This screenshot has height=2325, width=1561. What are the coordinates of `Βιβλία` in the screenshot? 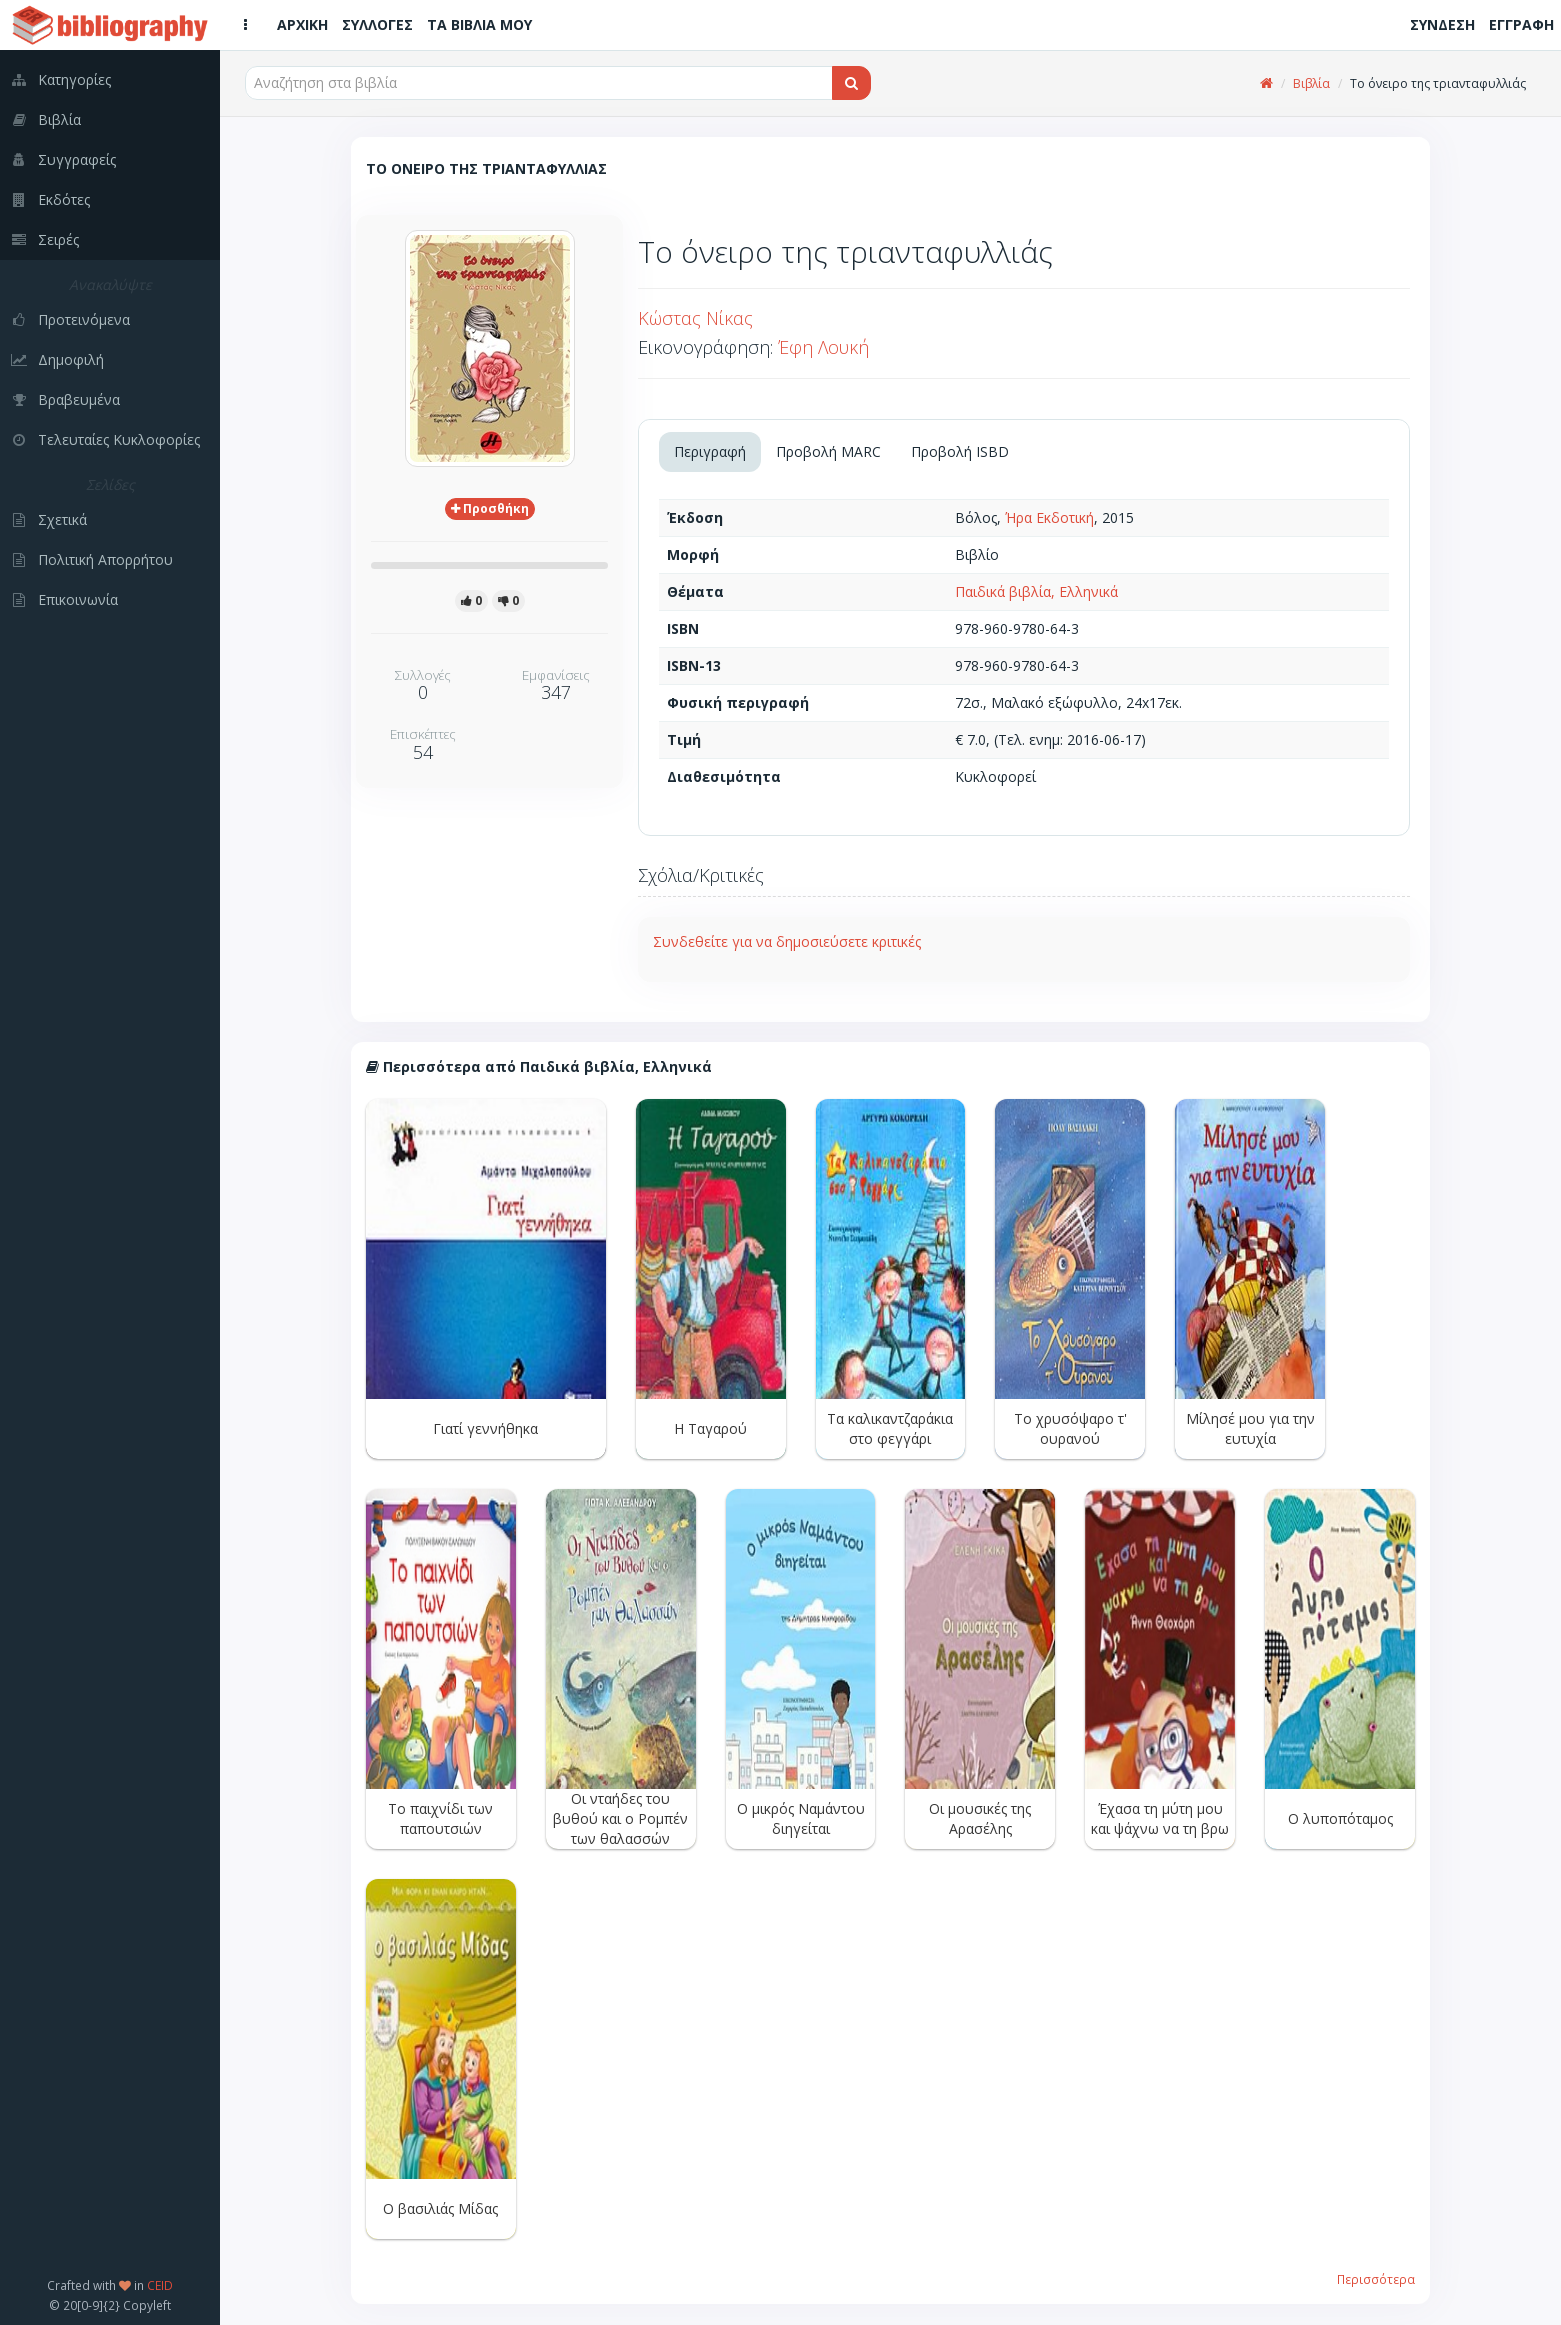 It's located at (1311, 83).